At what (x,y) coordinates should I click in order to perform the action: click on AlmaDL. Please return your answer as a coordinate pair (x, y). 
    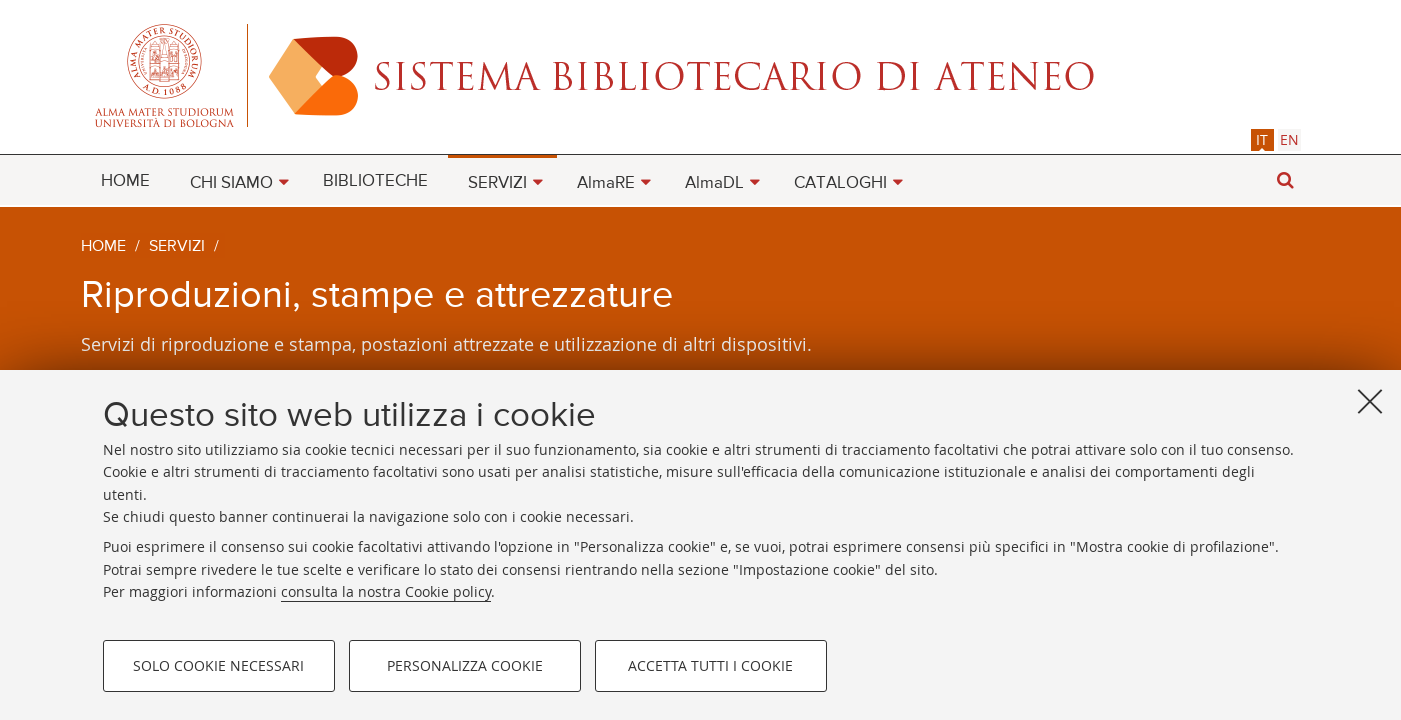
    Looking at the image, I should click on (714, 183).